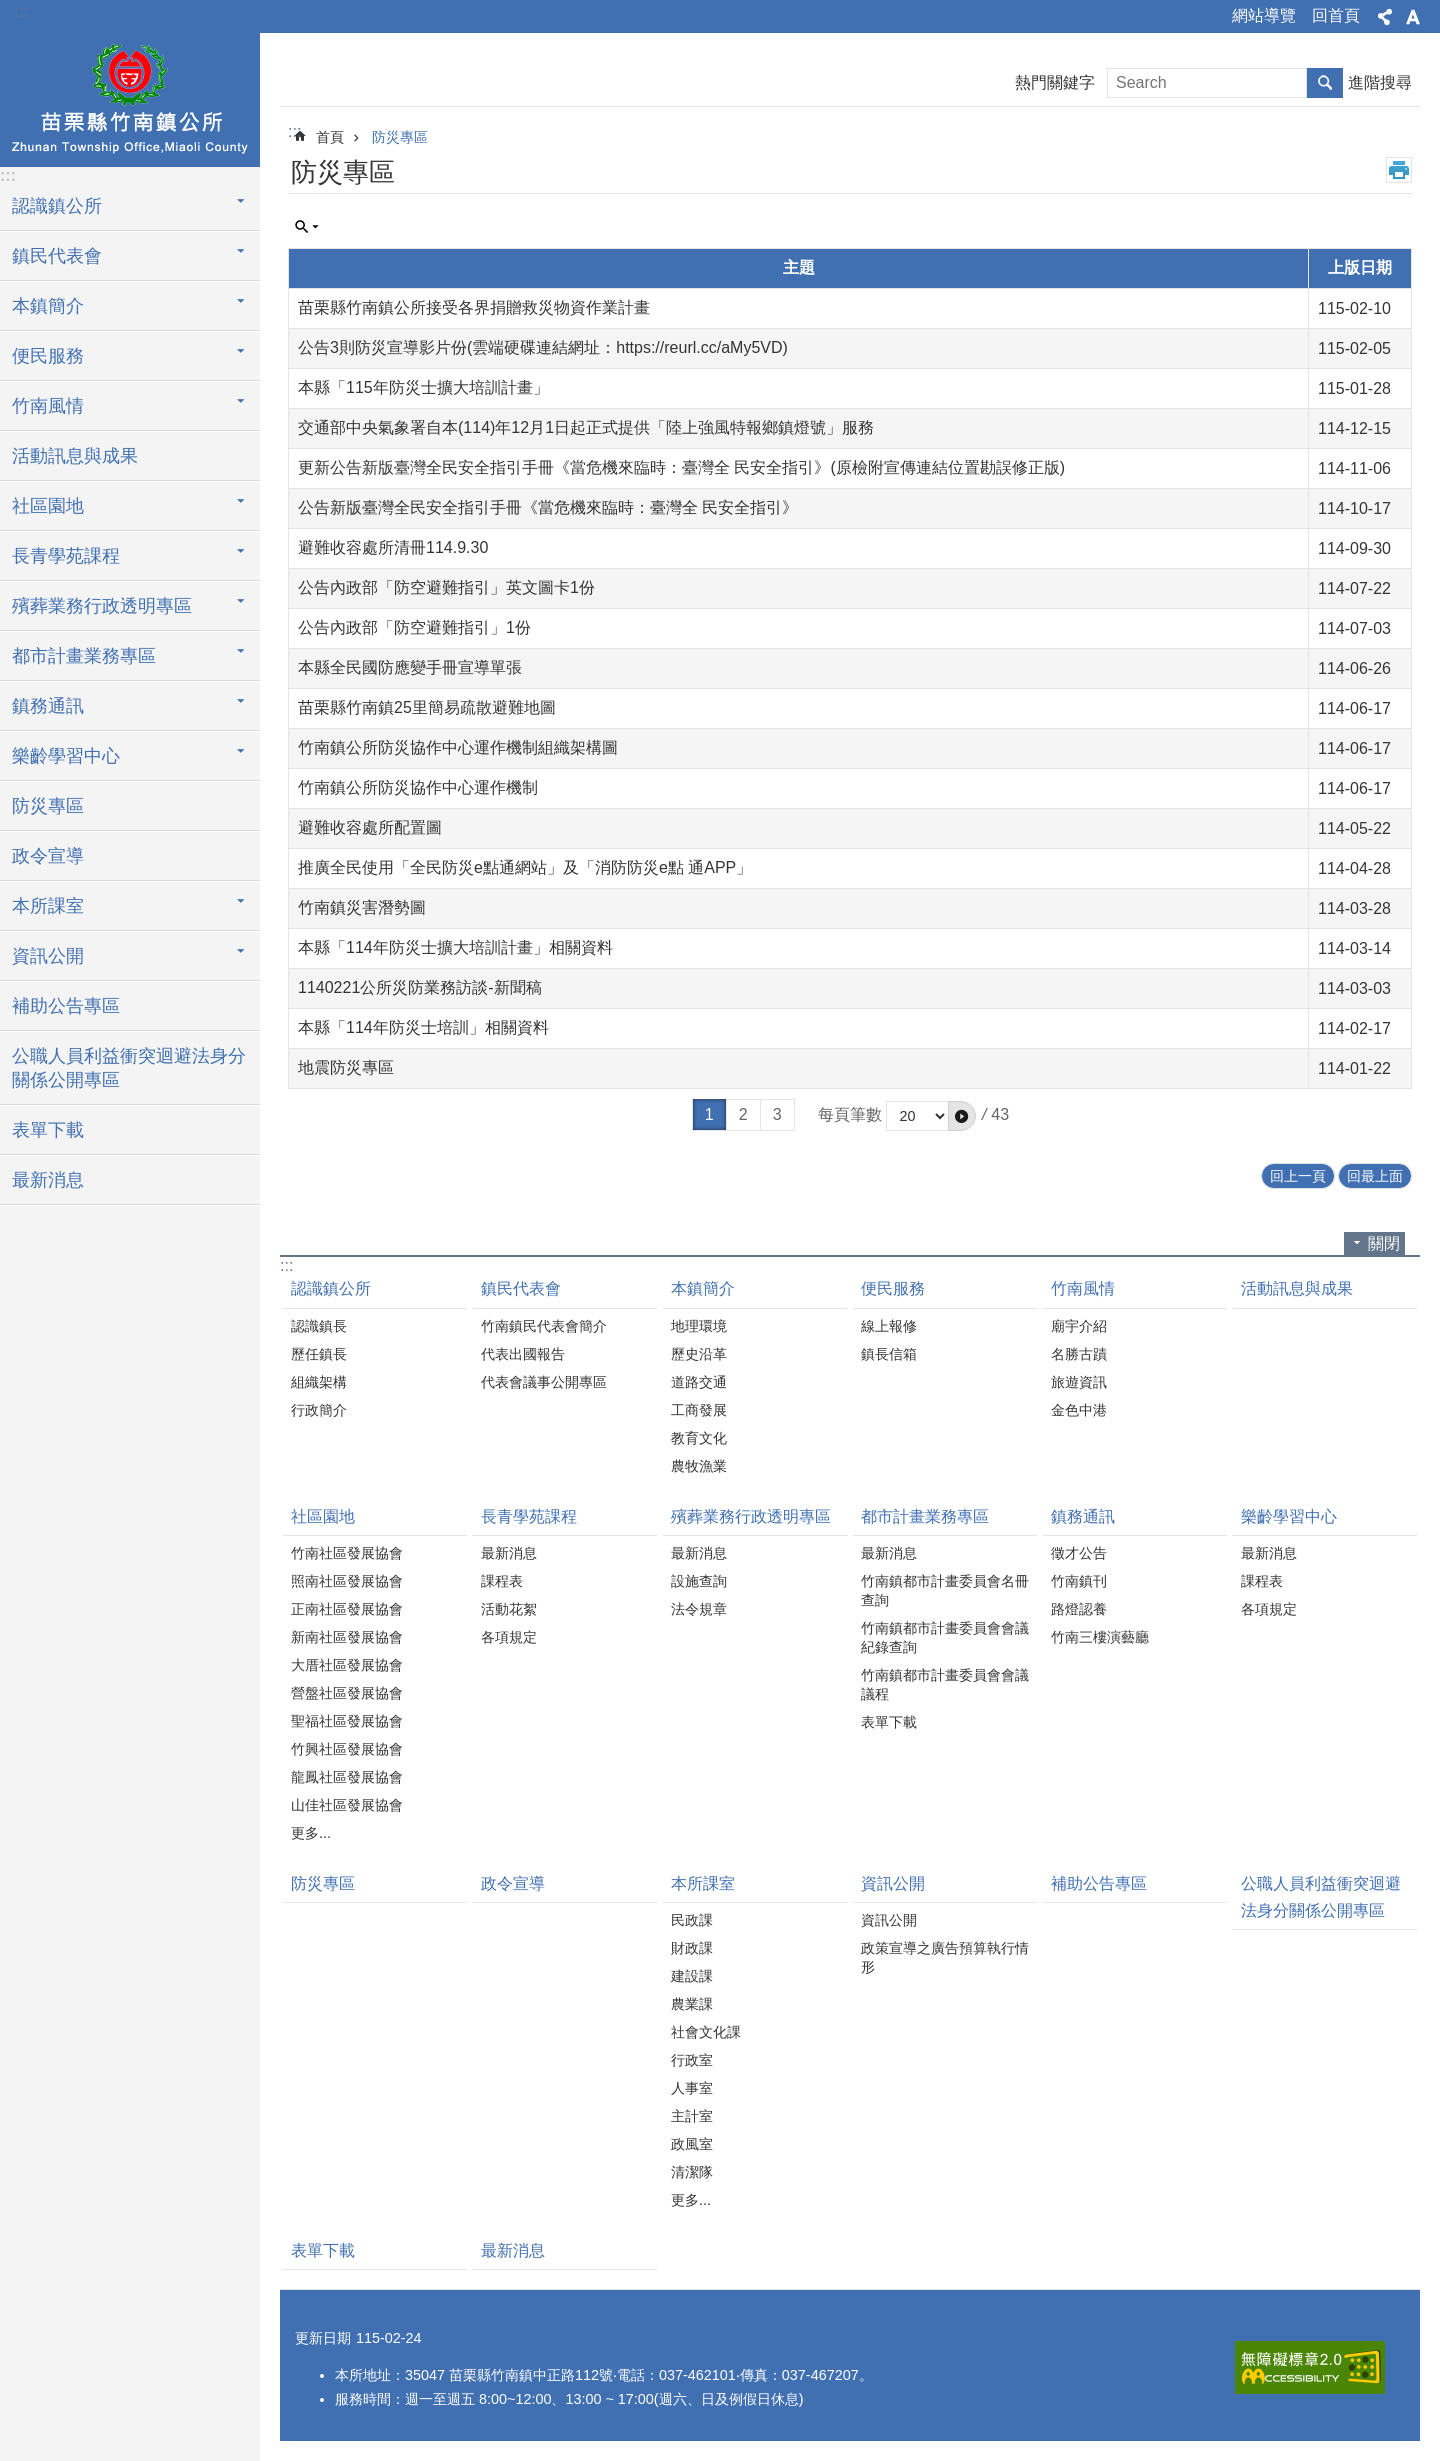  Describe the element at coordinates (889, 1326) in the screenshot. I see `線上報修` at that location.